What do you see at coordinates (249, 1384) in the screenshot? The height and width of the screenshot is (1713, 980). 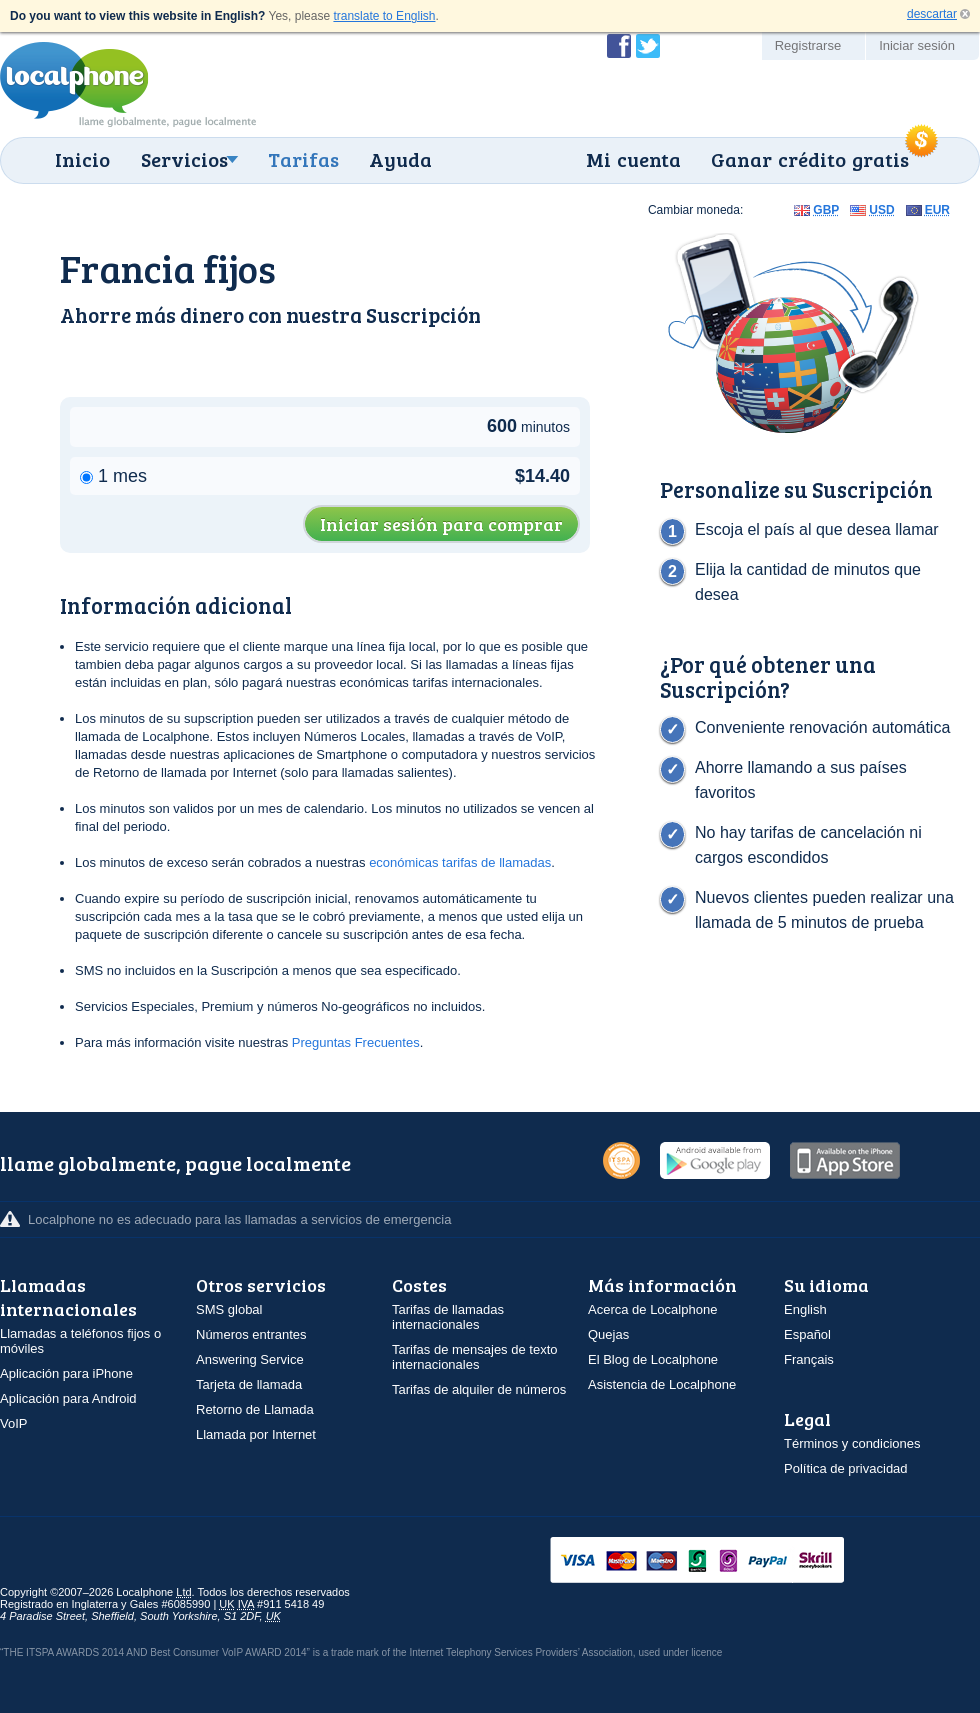 I see `Tarjeta de llamada` at bounding box center [249, 1384].